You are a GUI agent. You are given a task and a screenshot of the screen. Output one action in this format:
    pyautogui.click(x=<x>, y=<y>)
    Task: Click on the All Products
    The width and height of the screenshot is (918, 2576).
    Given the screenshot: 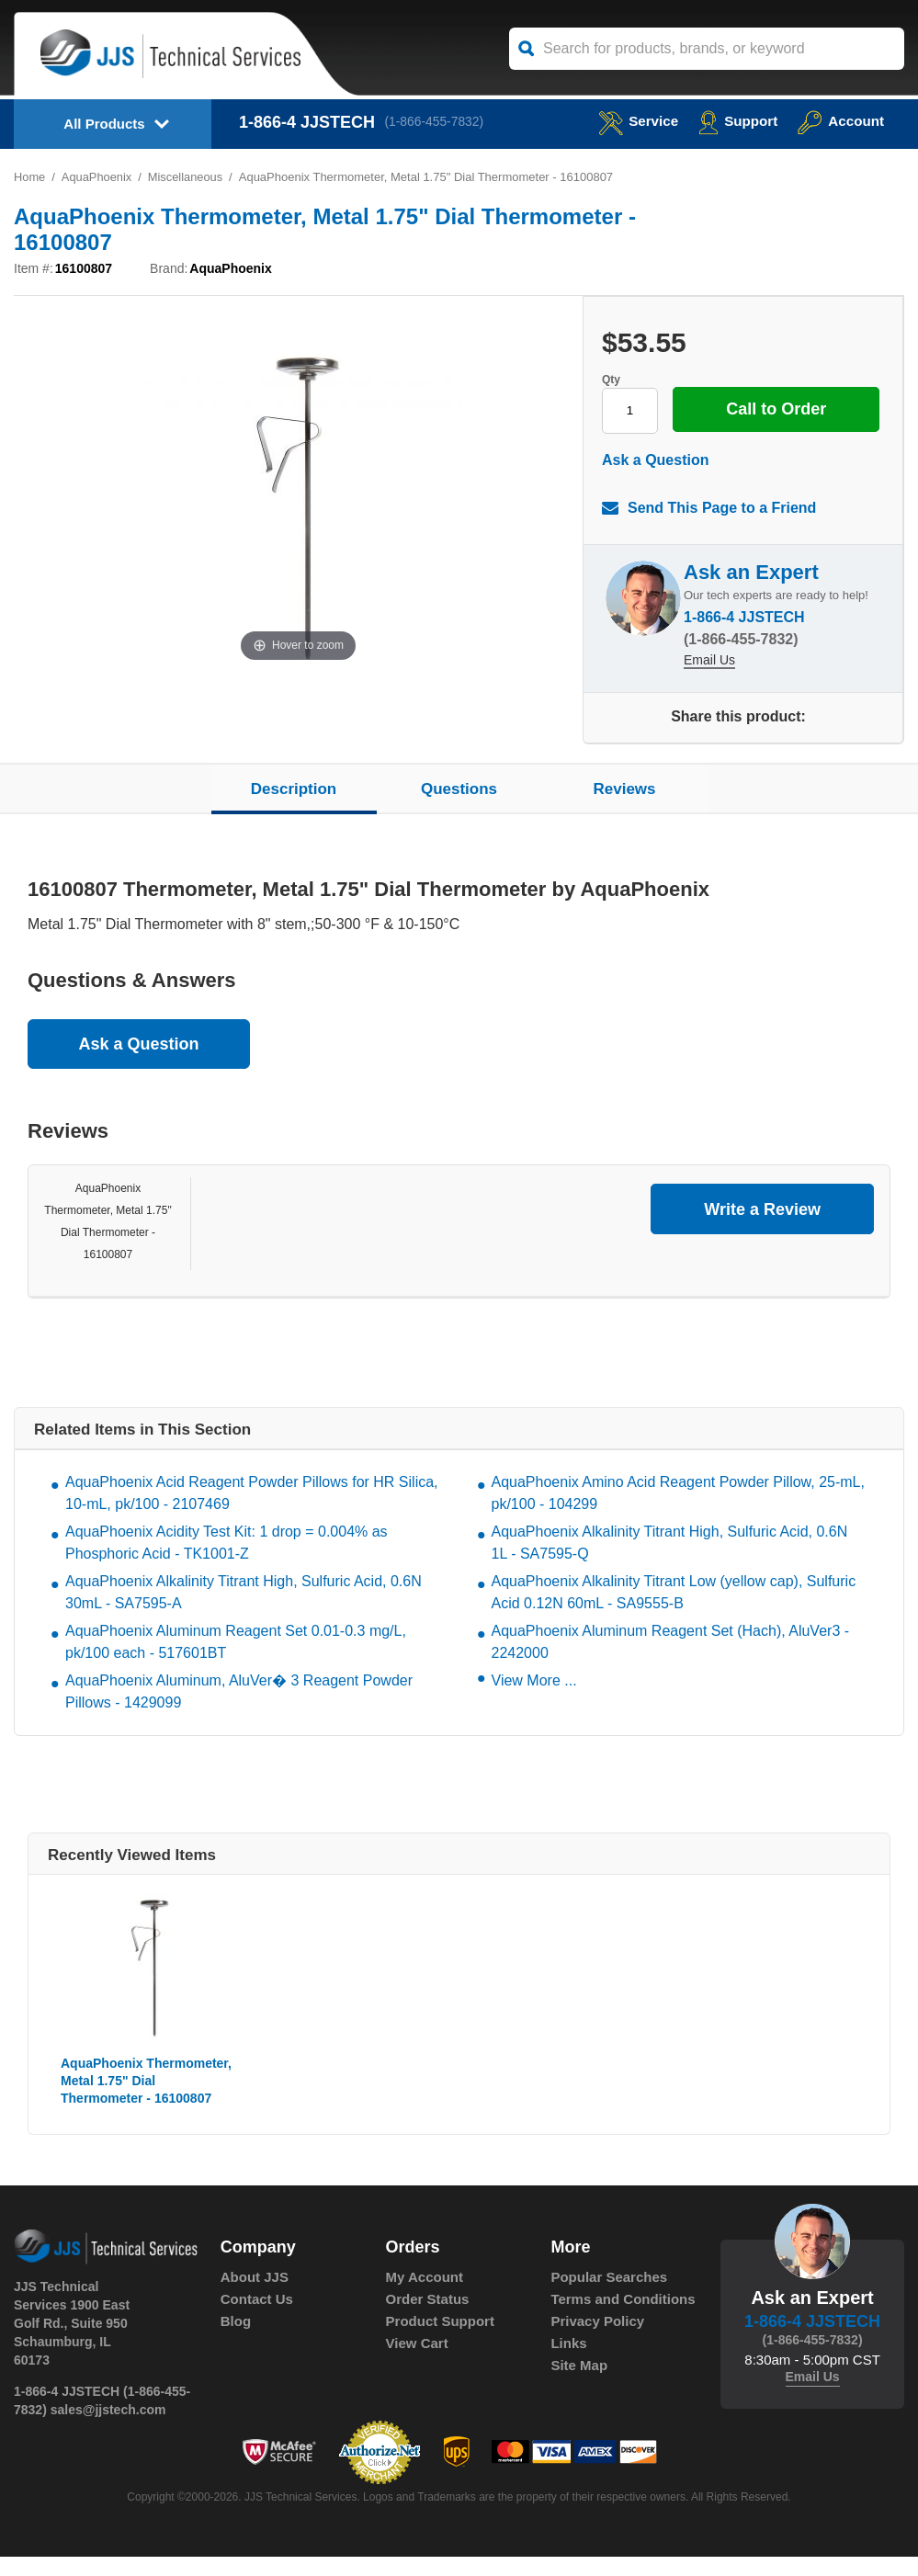 What is the action you would take?
    pyautogui.click(x=103, y=123)
    